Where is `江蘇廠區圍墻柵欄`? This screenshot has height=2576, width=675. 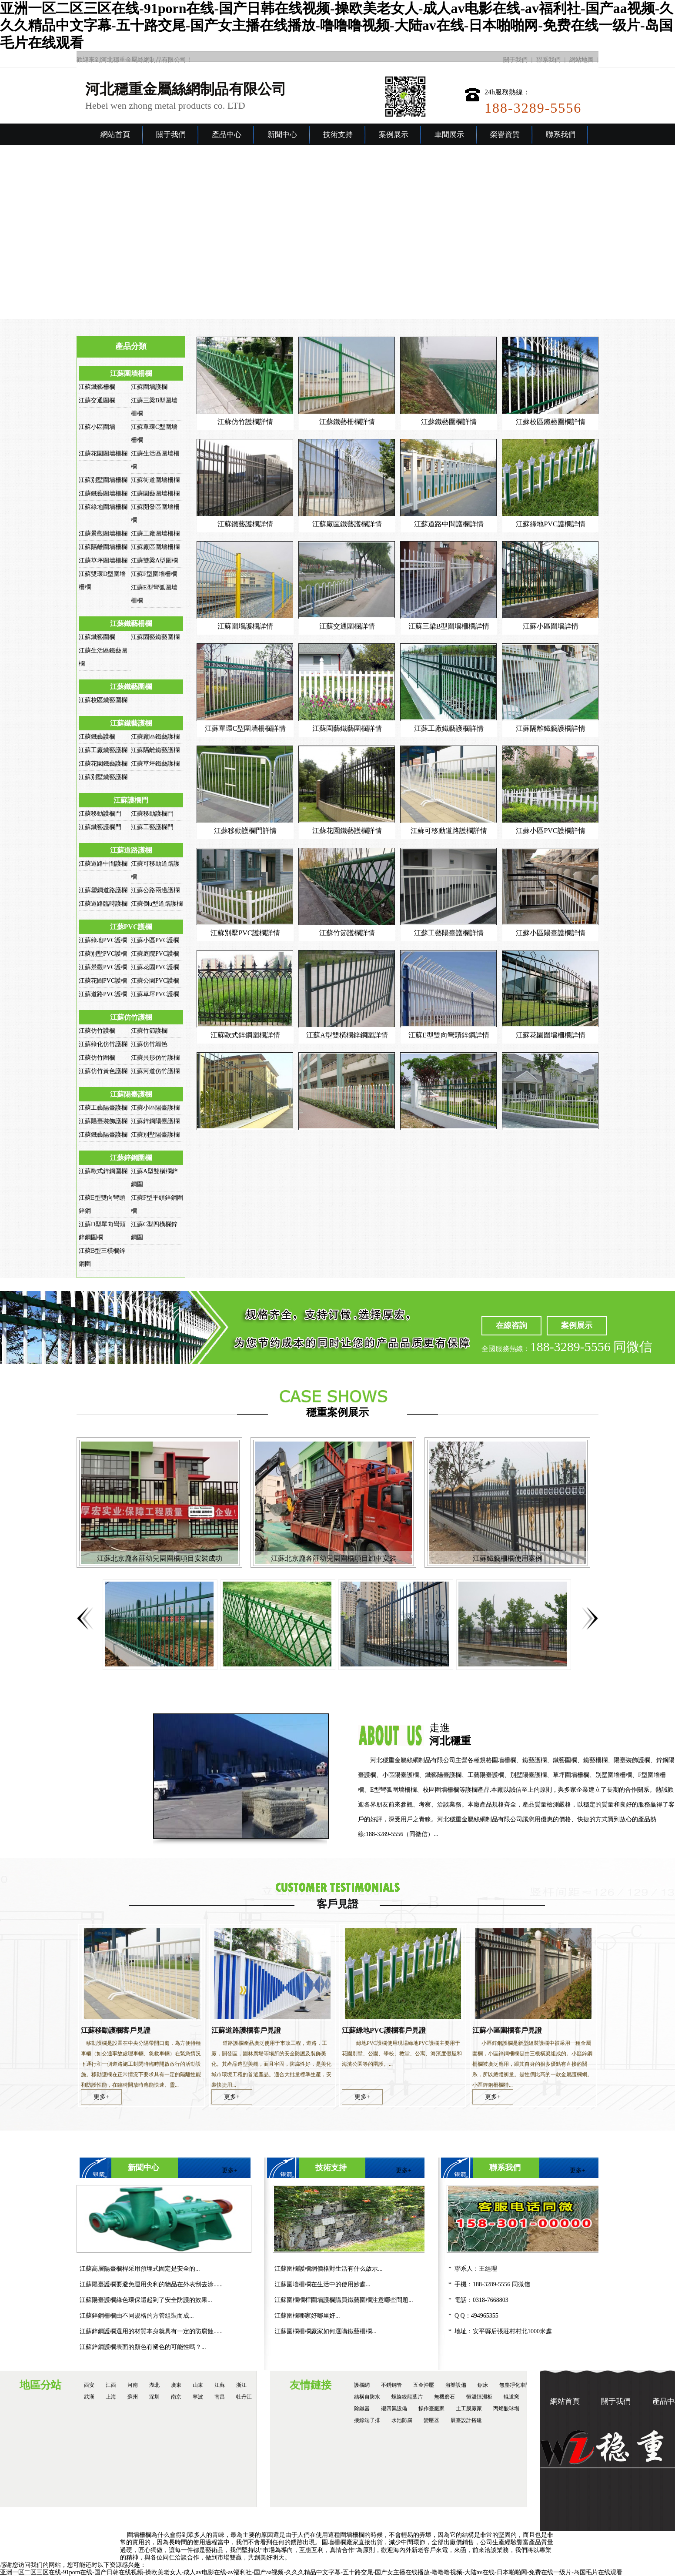
江蘇廠區圍墻柵欄 is located at coordinates (155, 547).